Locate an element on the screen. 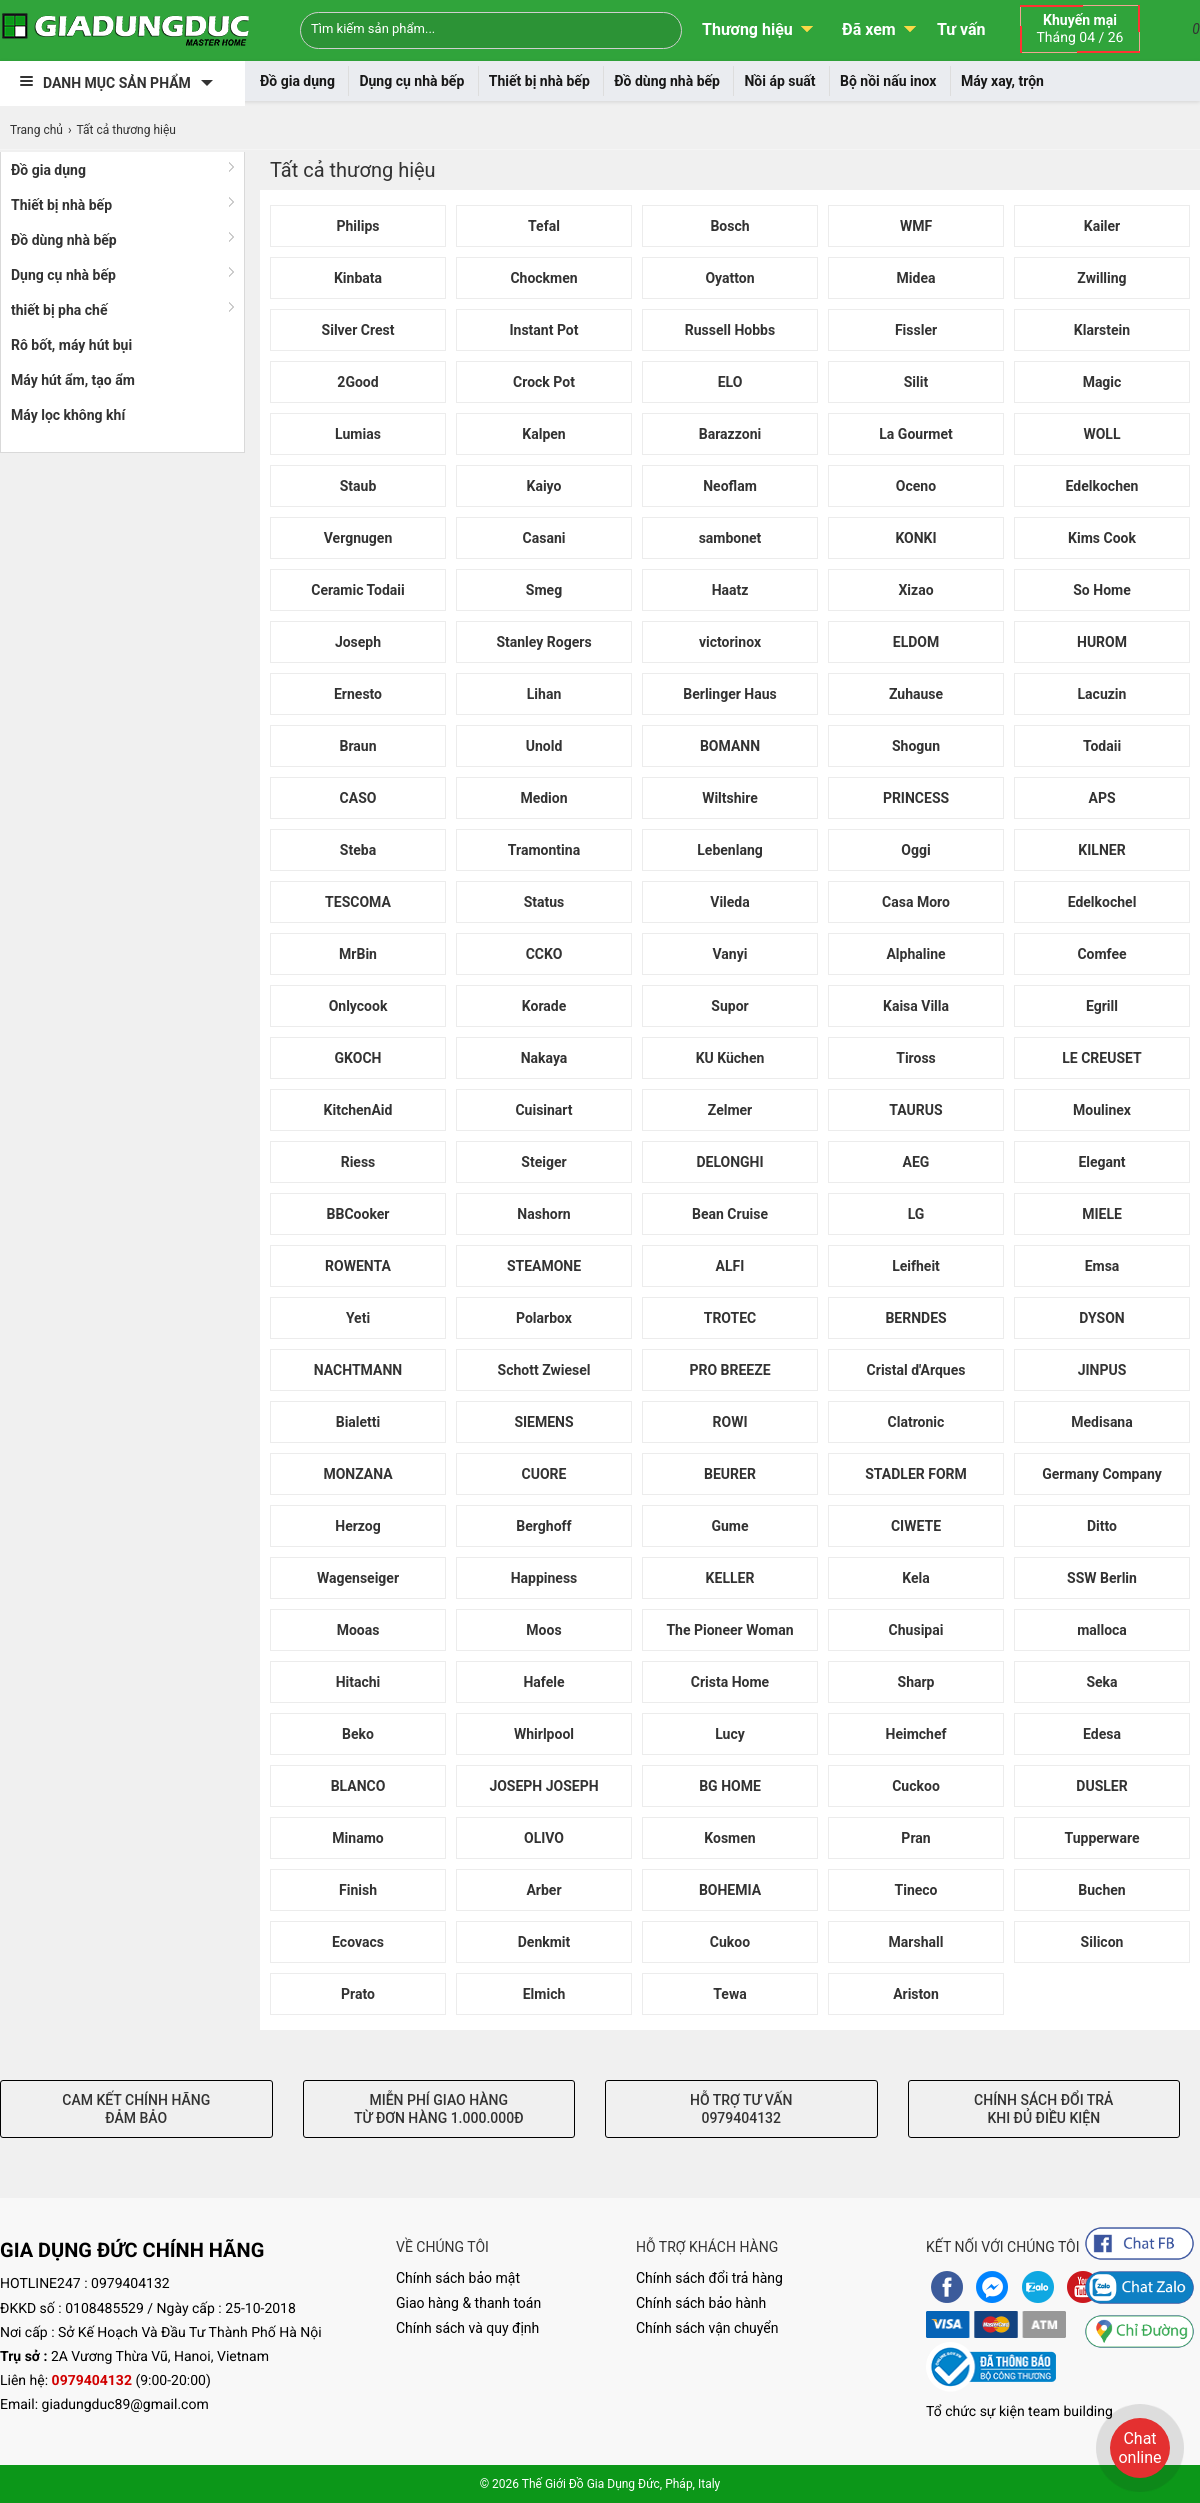 The image size is (1200, 2503). Crock Pot is located at coordinates (544, 382).